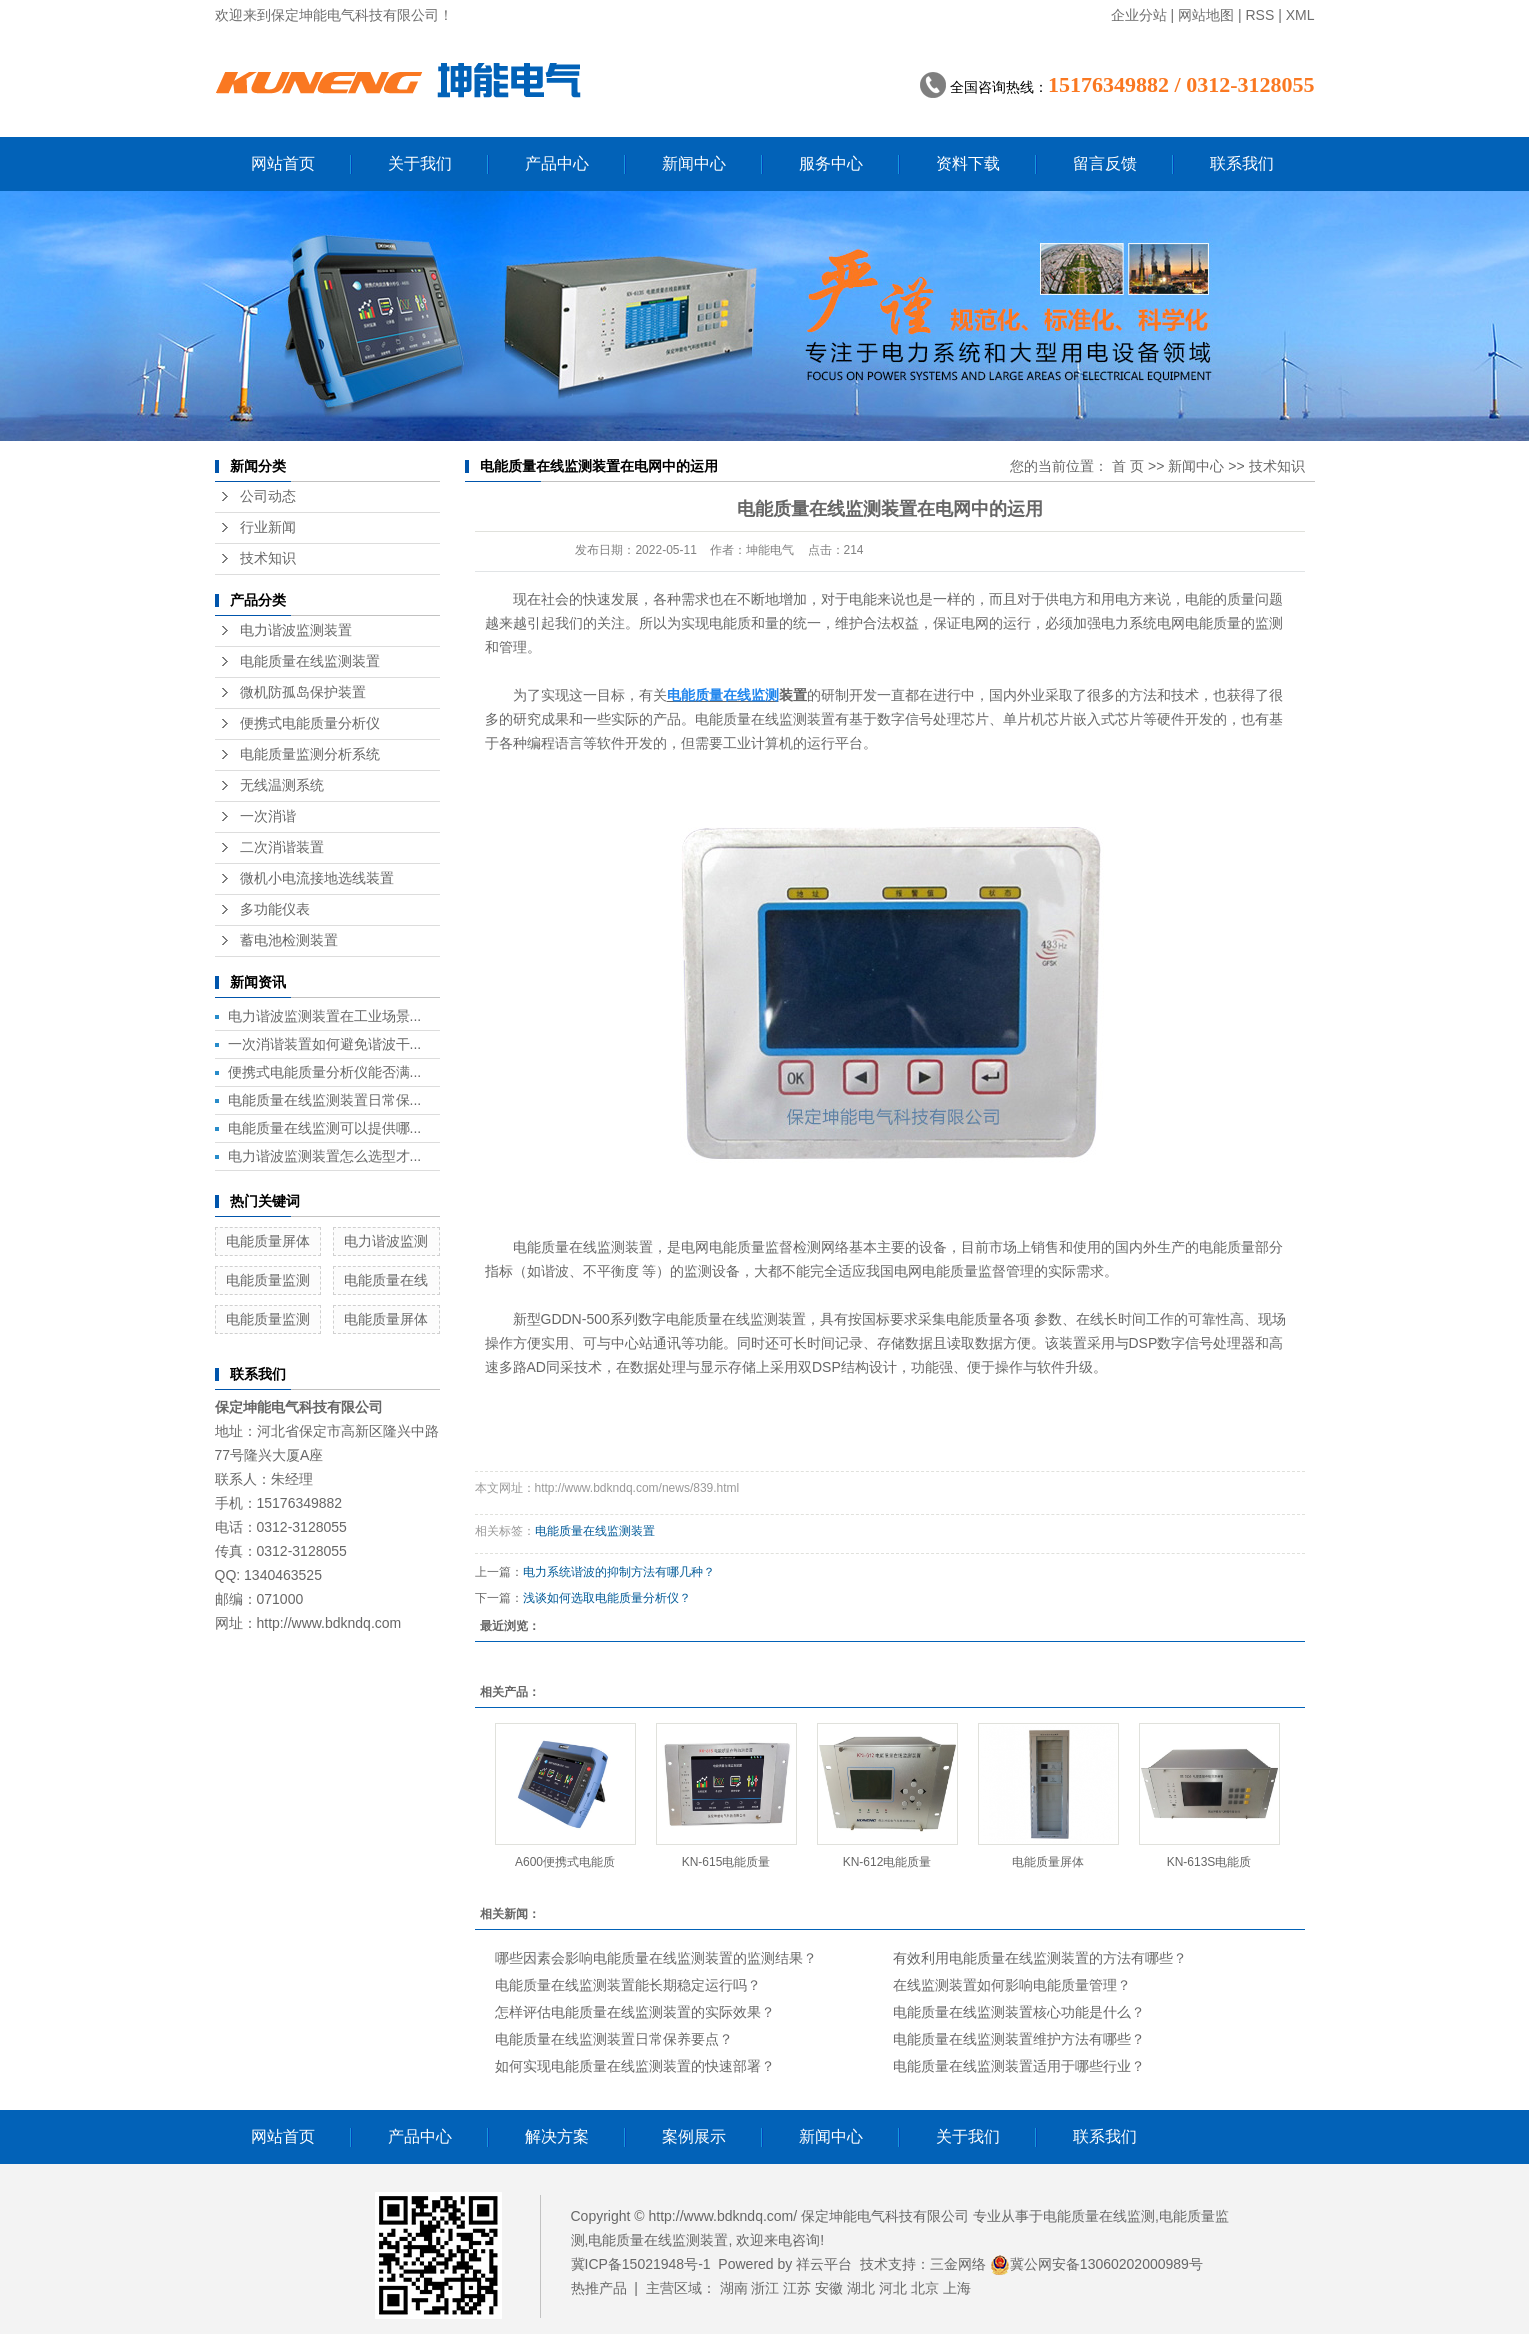 Image resolution: width=1529 pixels, height=2334 pixels. What do you see at coordinates (325, 1128) in the screenshot?
I see `电能质量在线监测可以提供哪...` at bounding box center [325, 1128].